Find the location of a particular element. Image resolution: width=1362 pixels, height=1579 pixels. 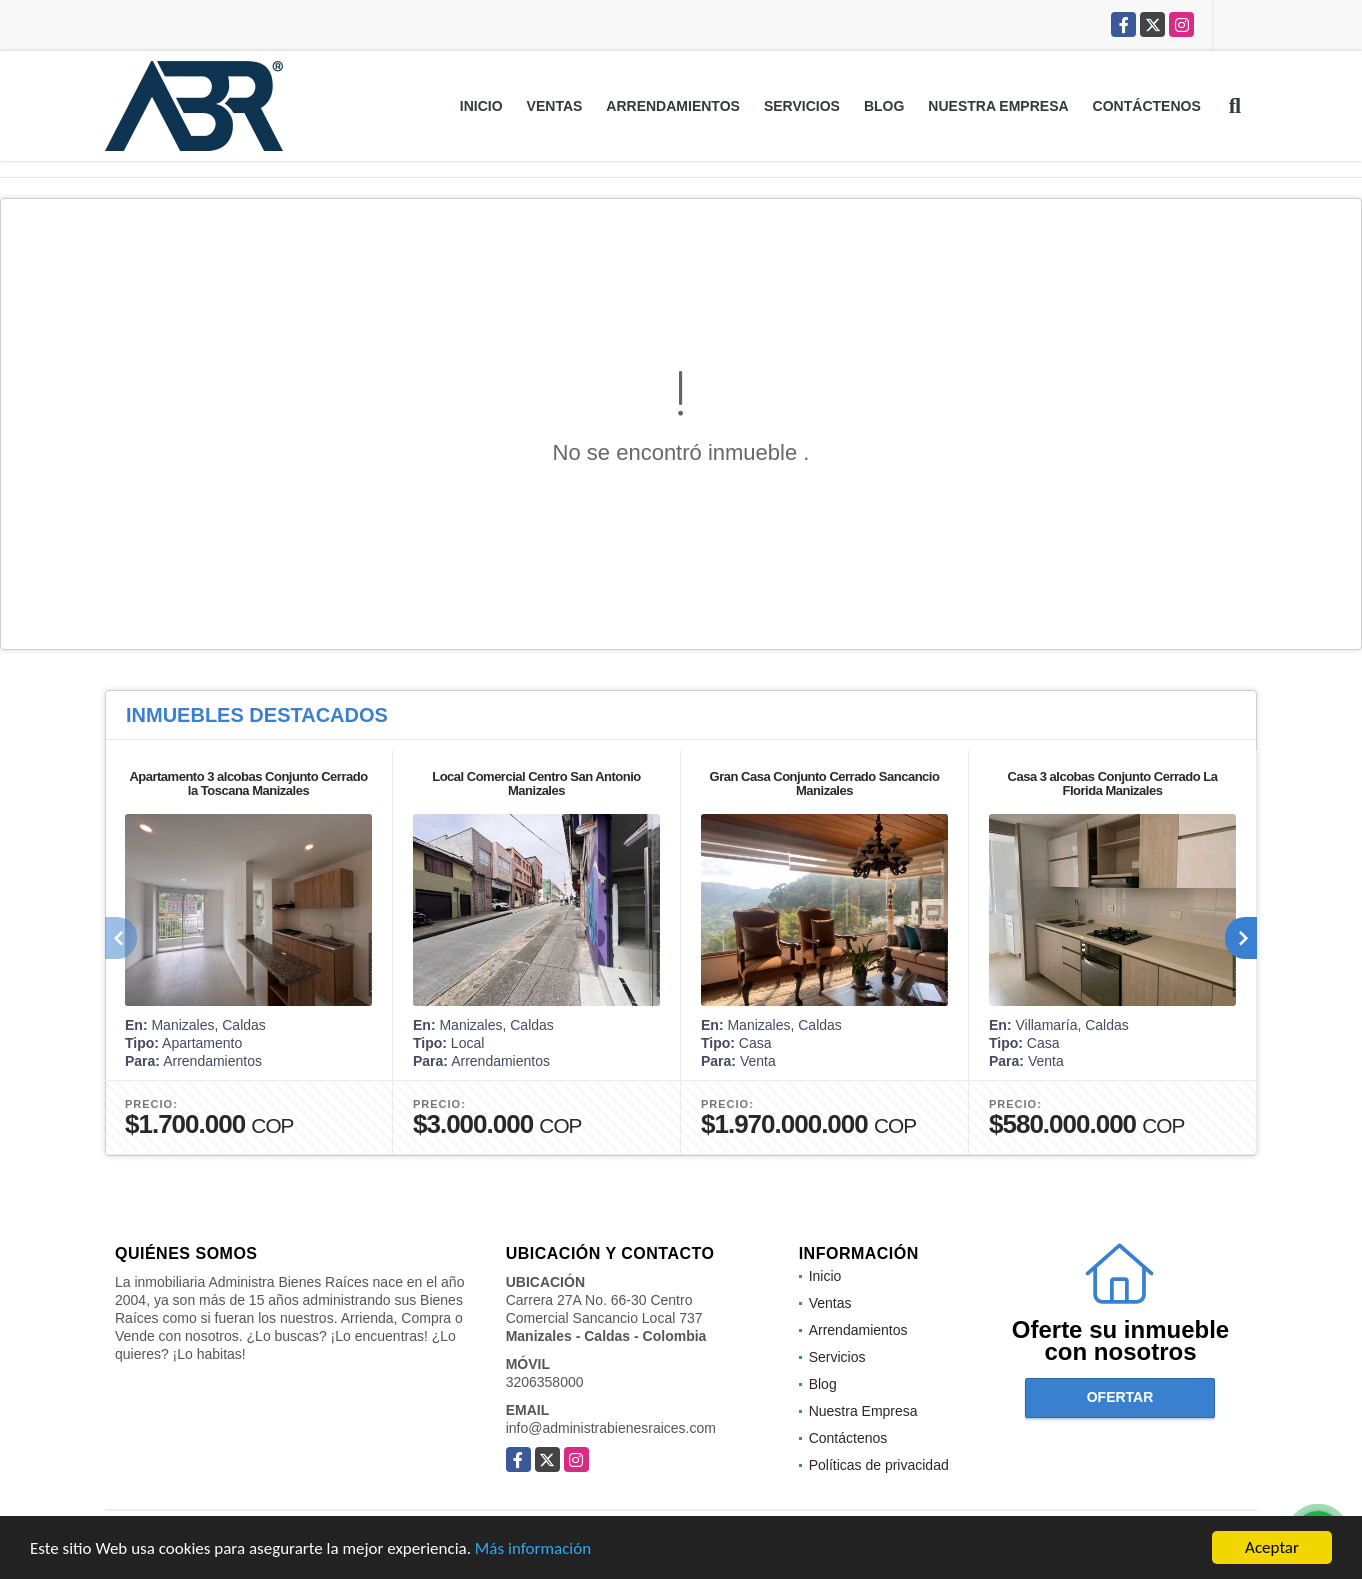

Gran Casa Conjunto Cerrado Sancancio Manizales is located at coordinates (825, 783).